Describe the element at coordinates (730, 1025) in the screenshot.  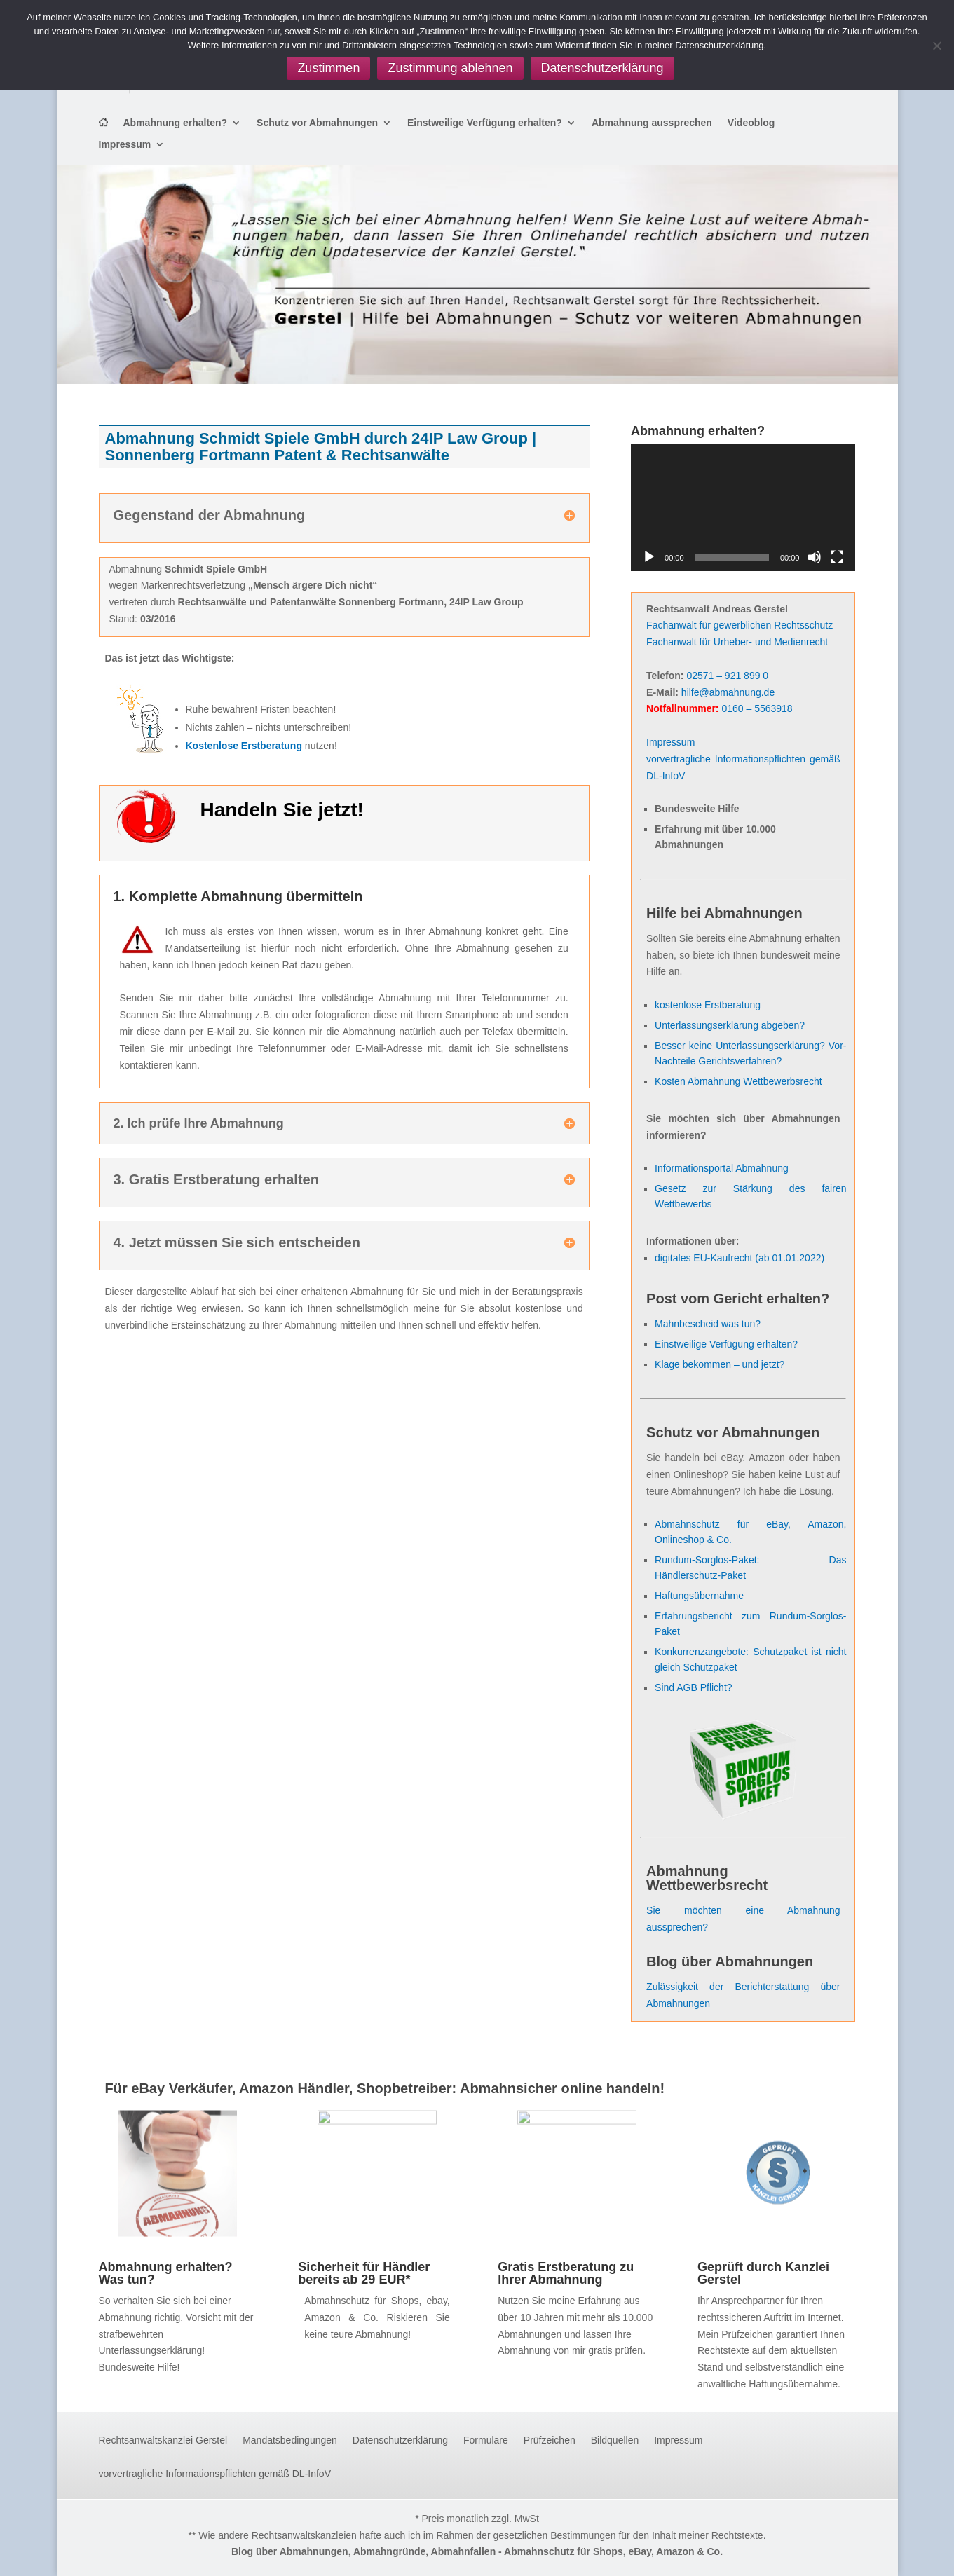
I see `Unterlassungserklärung abgeben?` at that location.